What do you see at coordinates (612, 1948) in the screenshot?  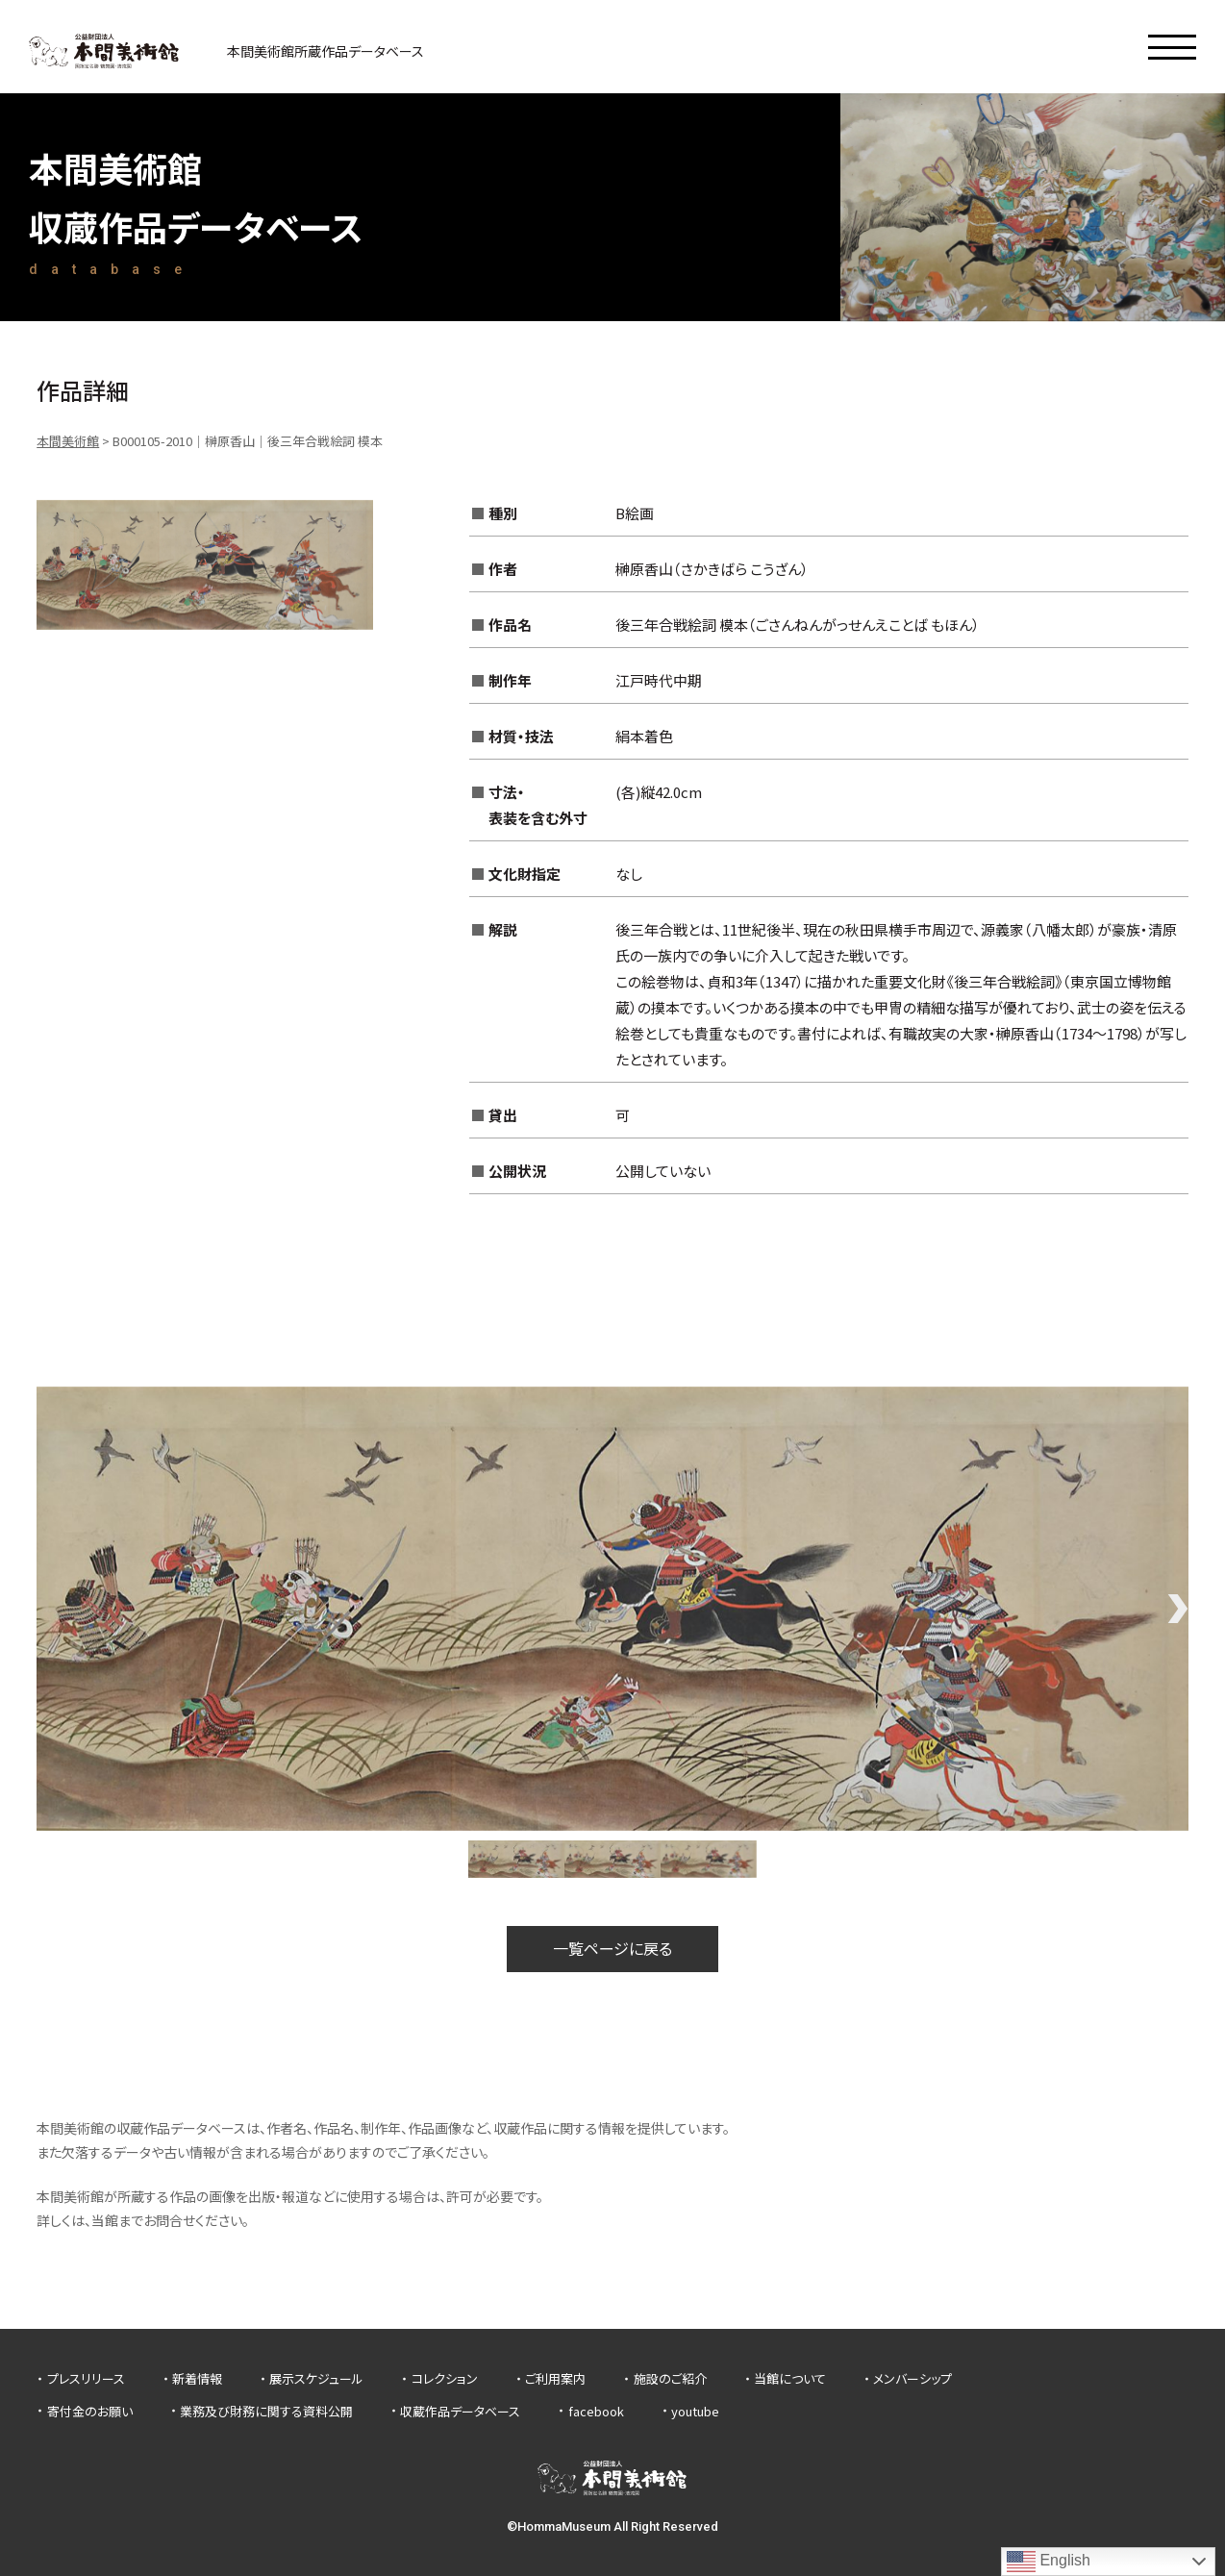 I see `一覧ページに戻る` at bounding box center [612, 1948].